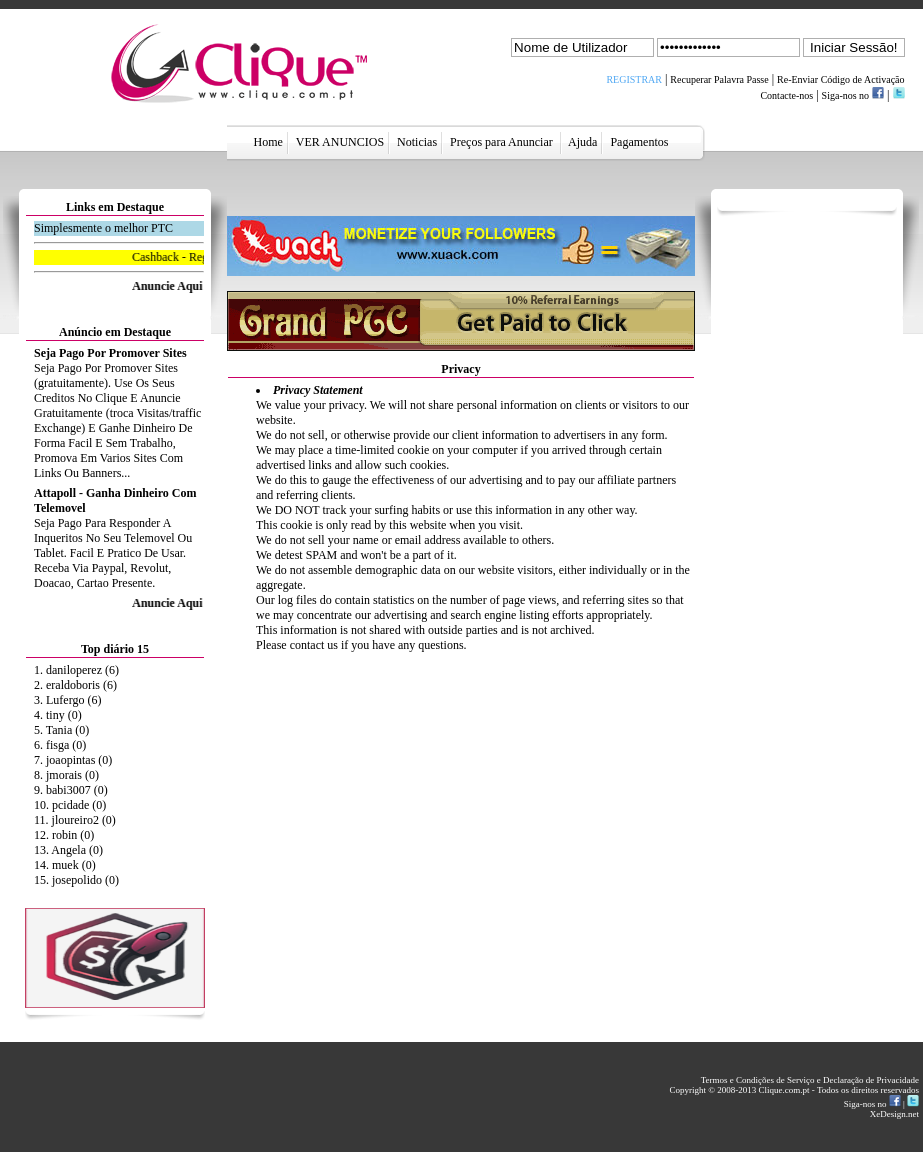 The height and width of the screenshot is (1152, 923). Describe the element at coordinates (503, 142) in the screenshot. I see `Preços para Anunciar` at that location.